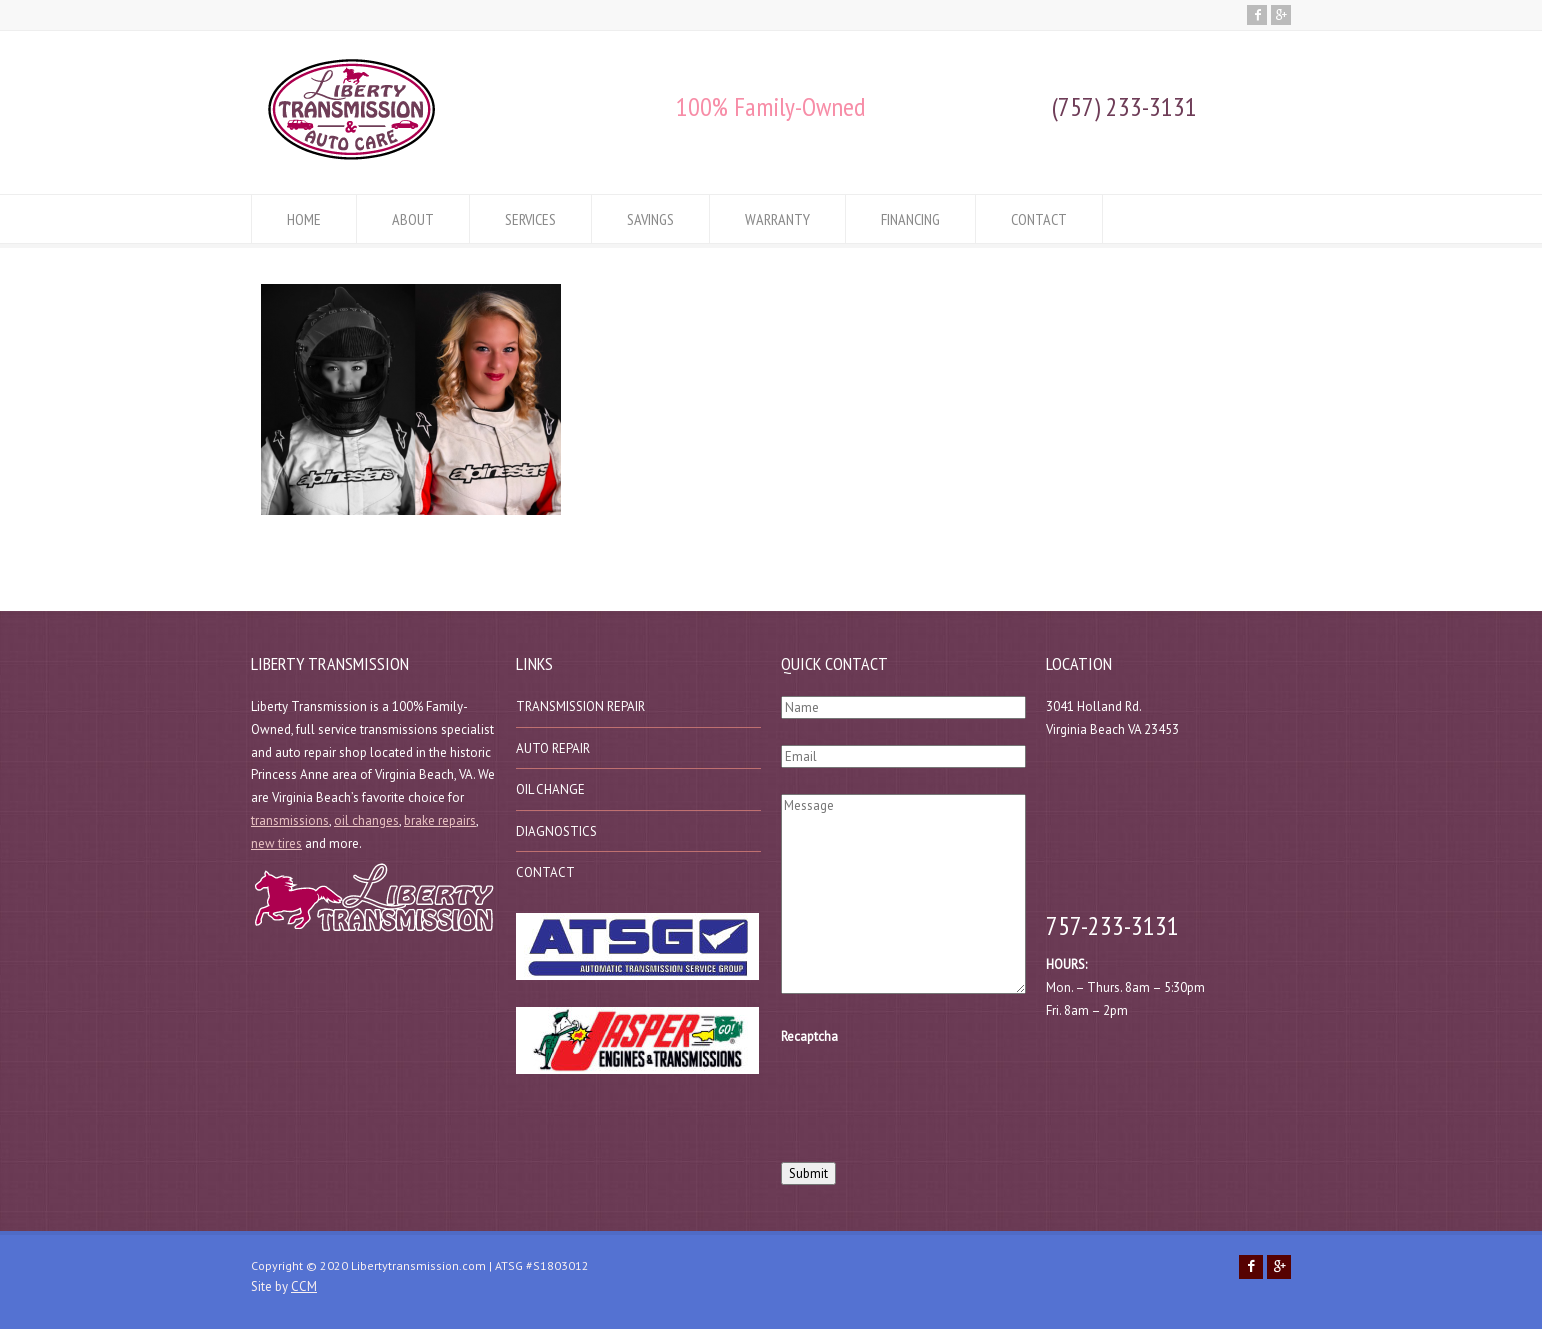 This screenshot has height=1329, width=1542. What do you see at coordinates (290, 820) in the screenshot?
I see `transmissions` at bounding box center [290, 820].